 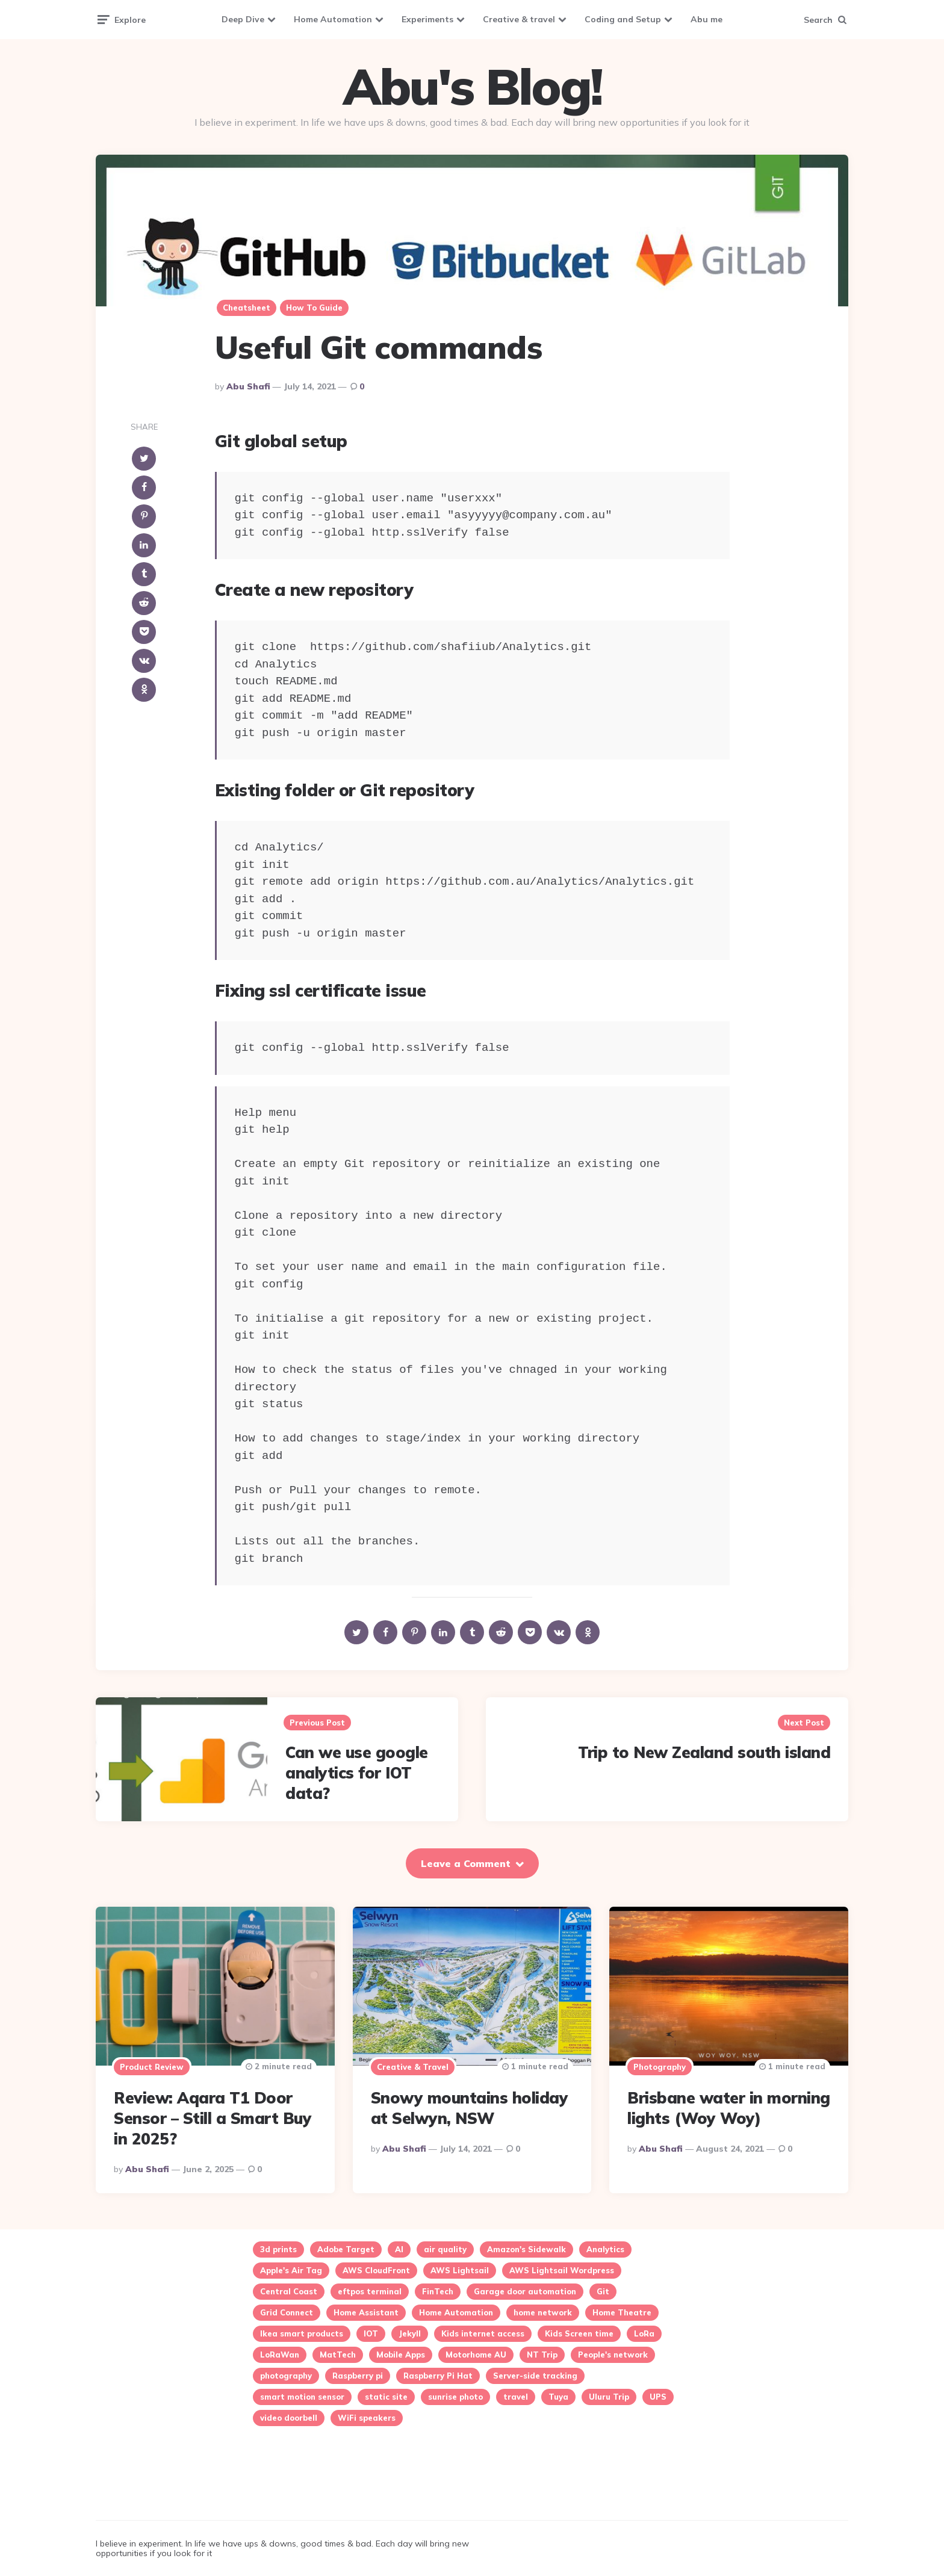 What do you see at coordinates (621, 2312) in the screenshot?
I see `Home Theatre [Home Theatre (1 item)]` at bounding box center [621, 2312].